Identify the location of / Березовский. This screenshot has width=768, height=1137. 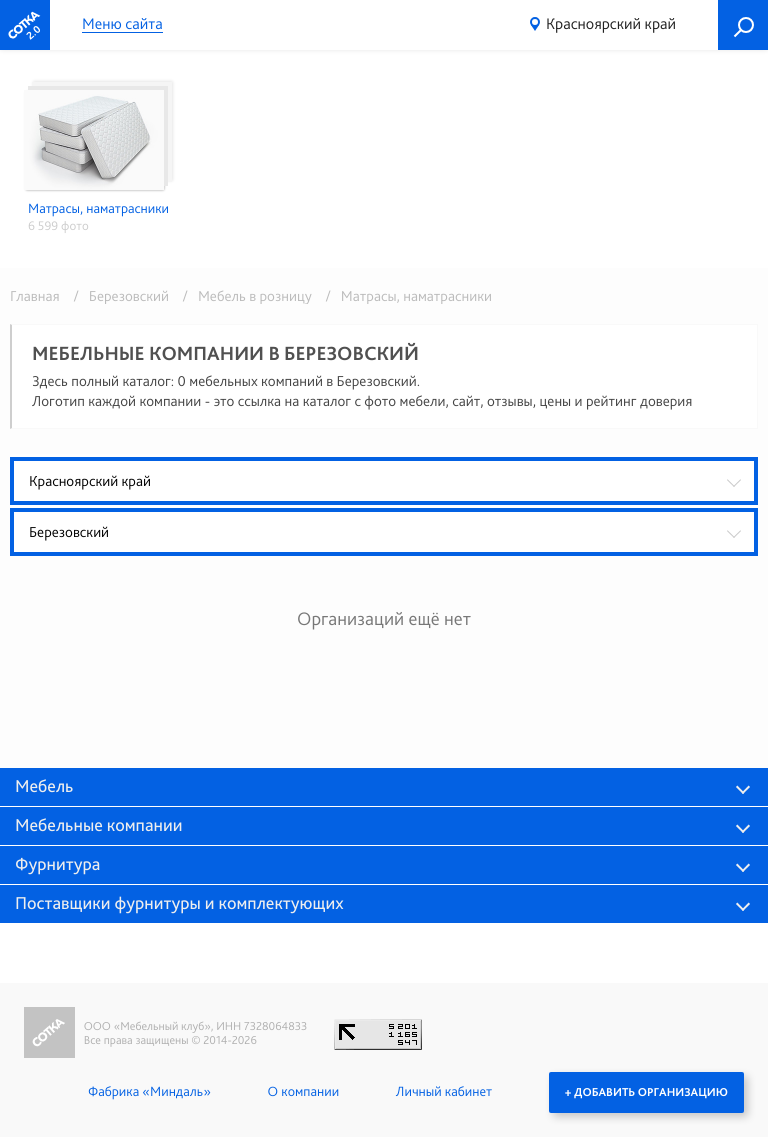
(117, 296).